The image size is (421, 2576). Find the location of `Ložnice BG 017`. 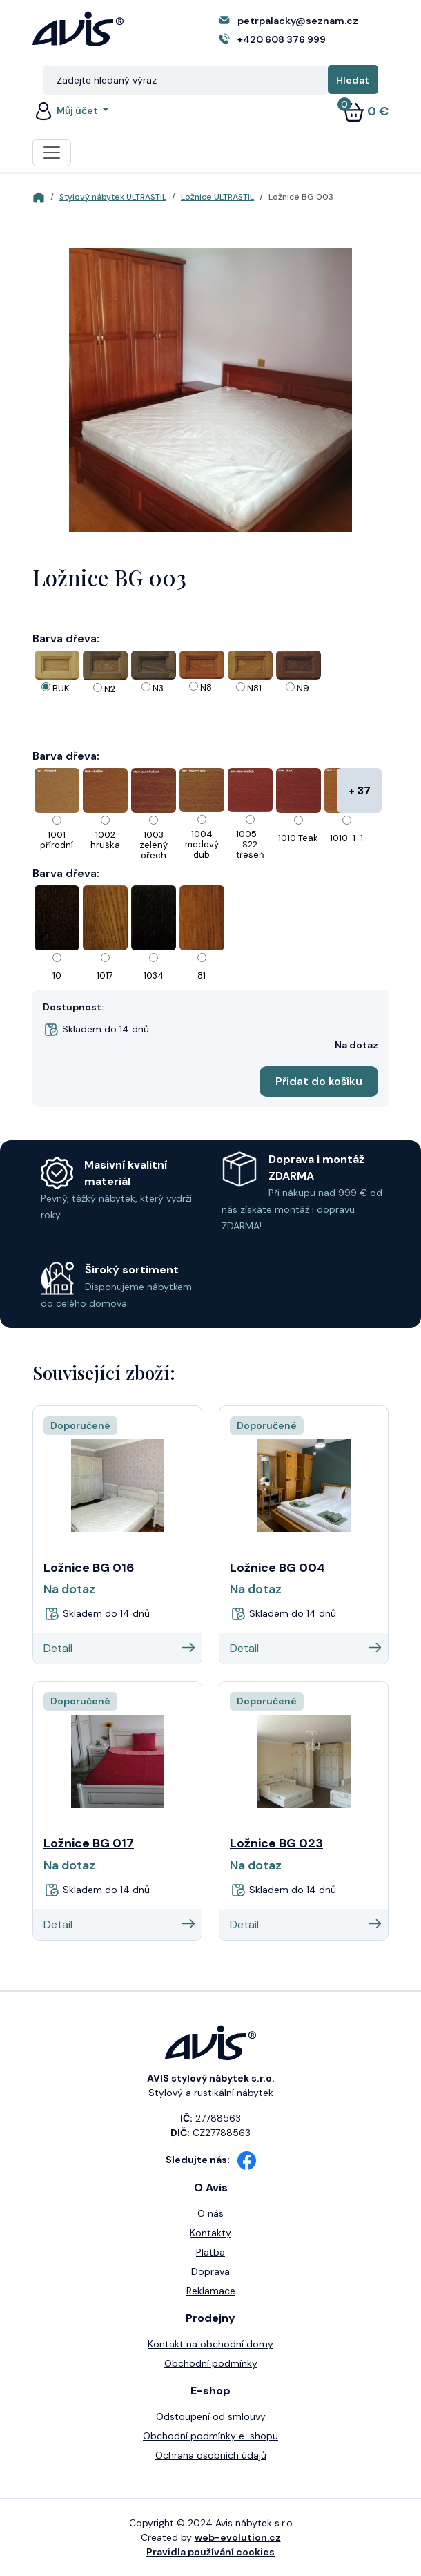

Ložnice BG 017 is located at coordinates (88, 1843).